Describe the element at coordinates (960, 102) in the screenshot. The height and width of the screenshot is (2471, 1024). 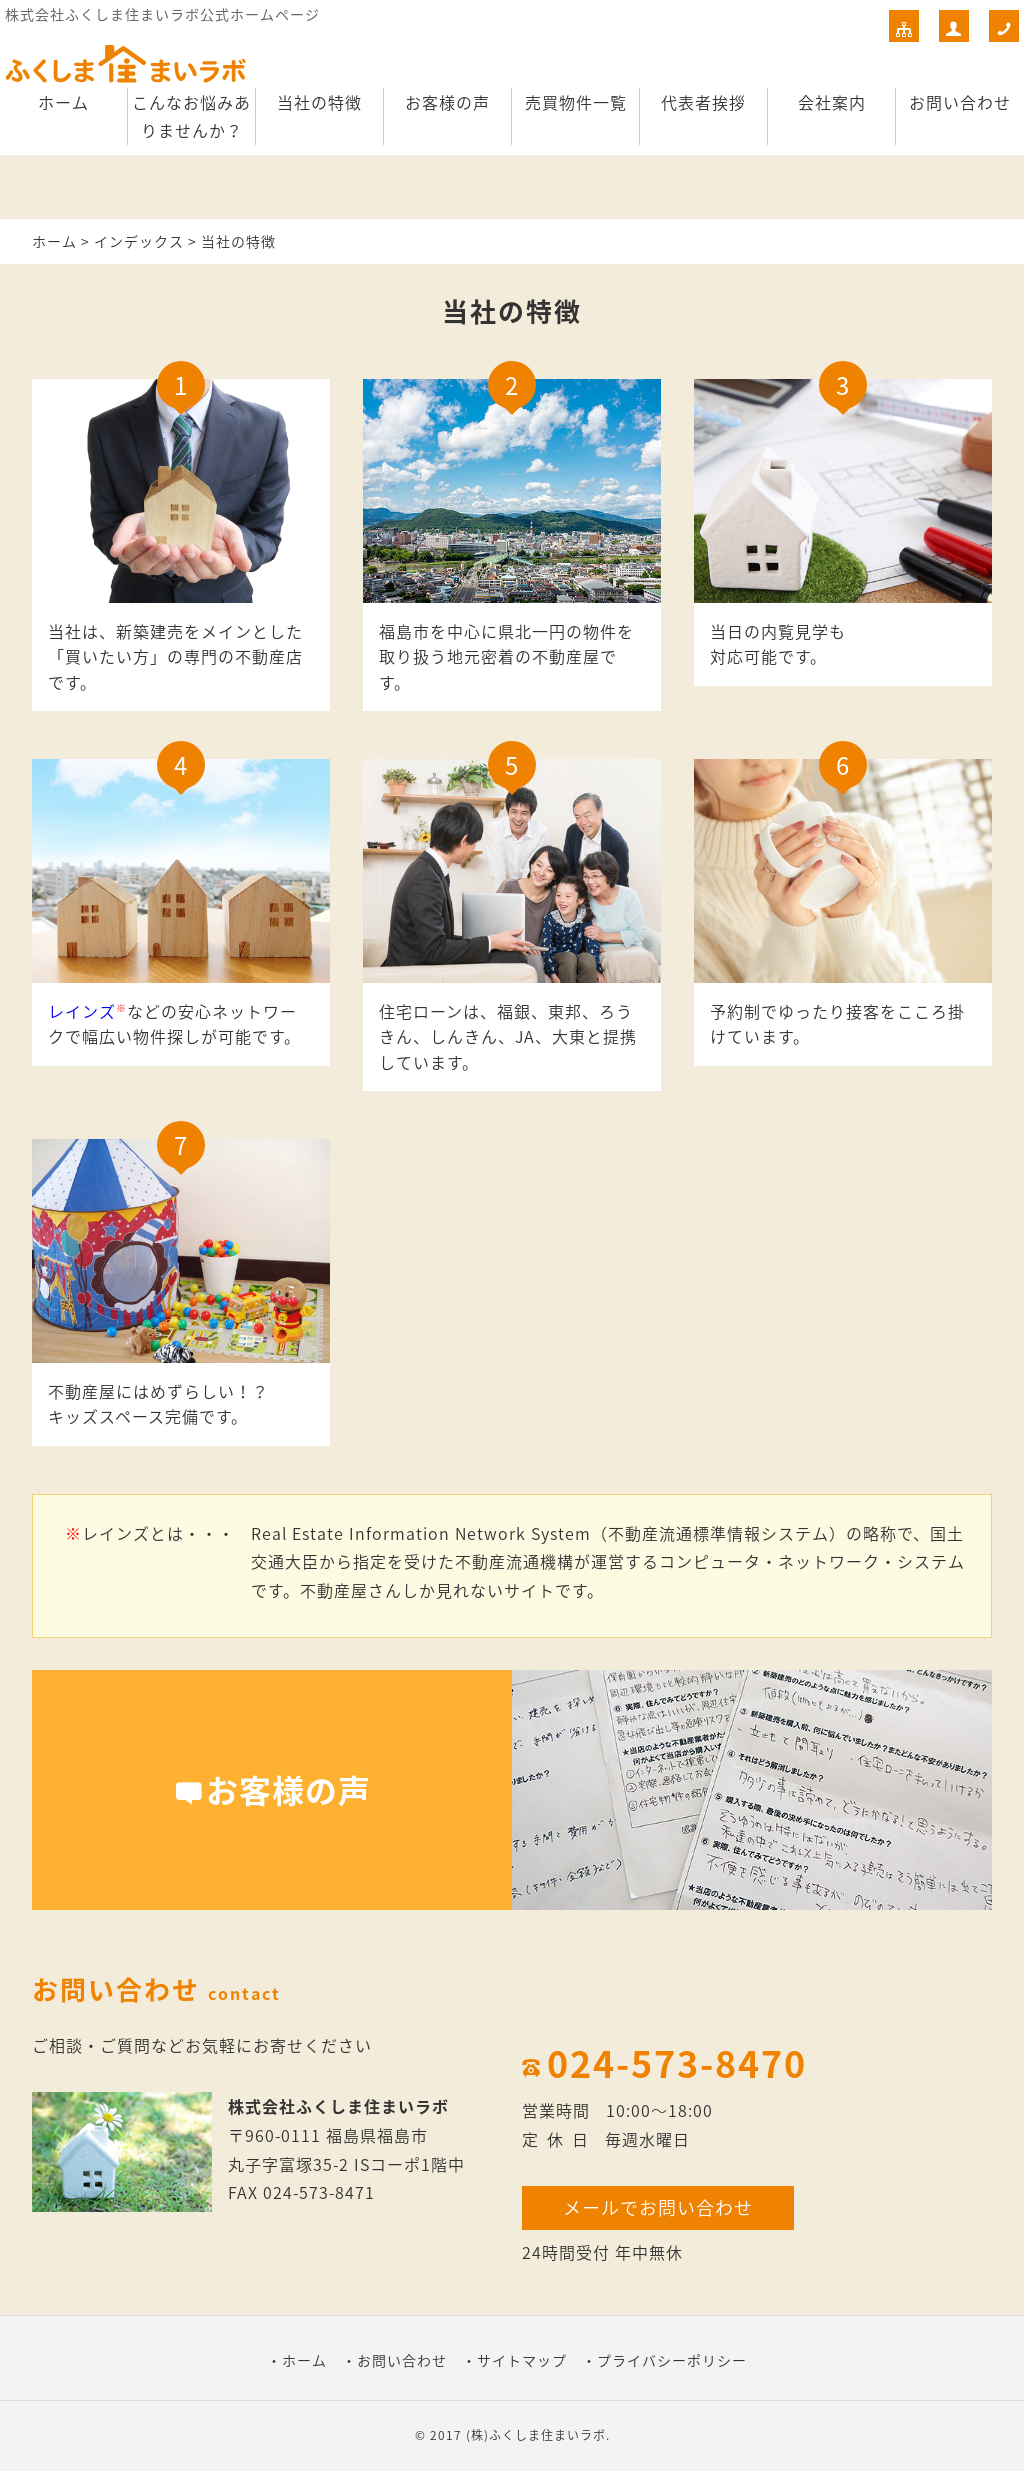
I see `お問い合わせ` at that location.